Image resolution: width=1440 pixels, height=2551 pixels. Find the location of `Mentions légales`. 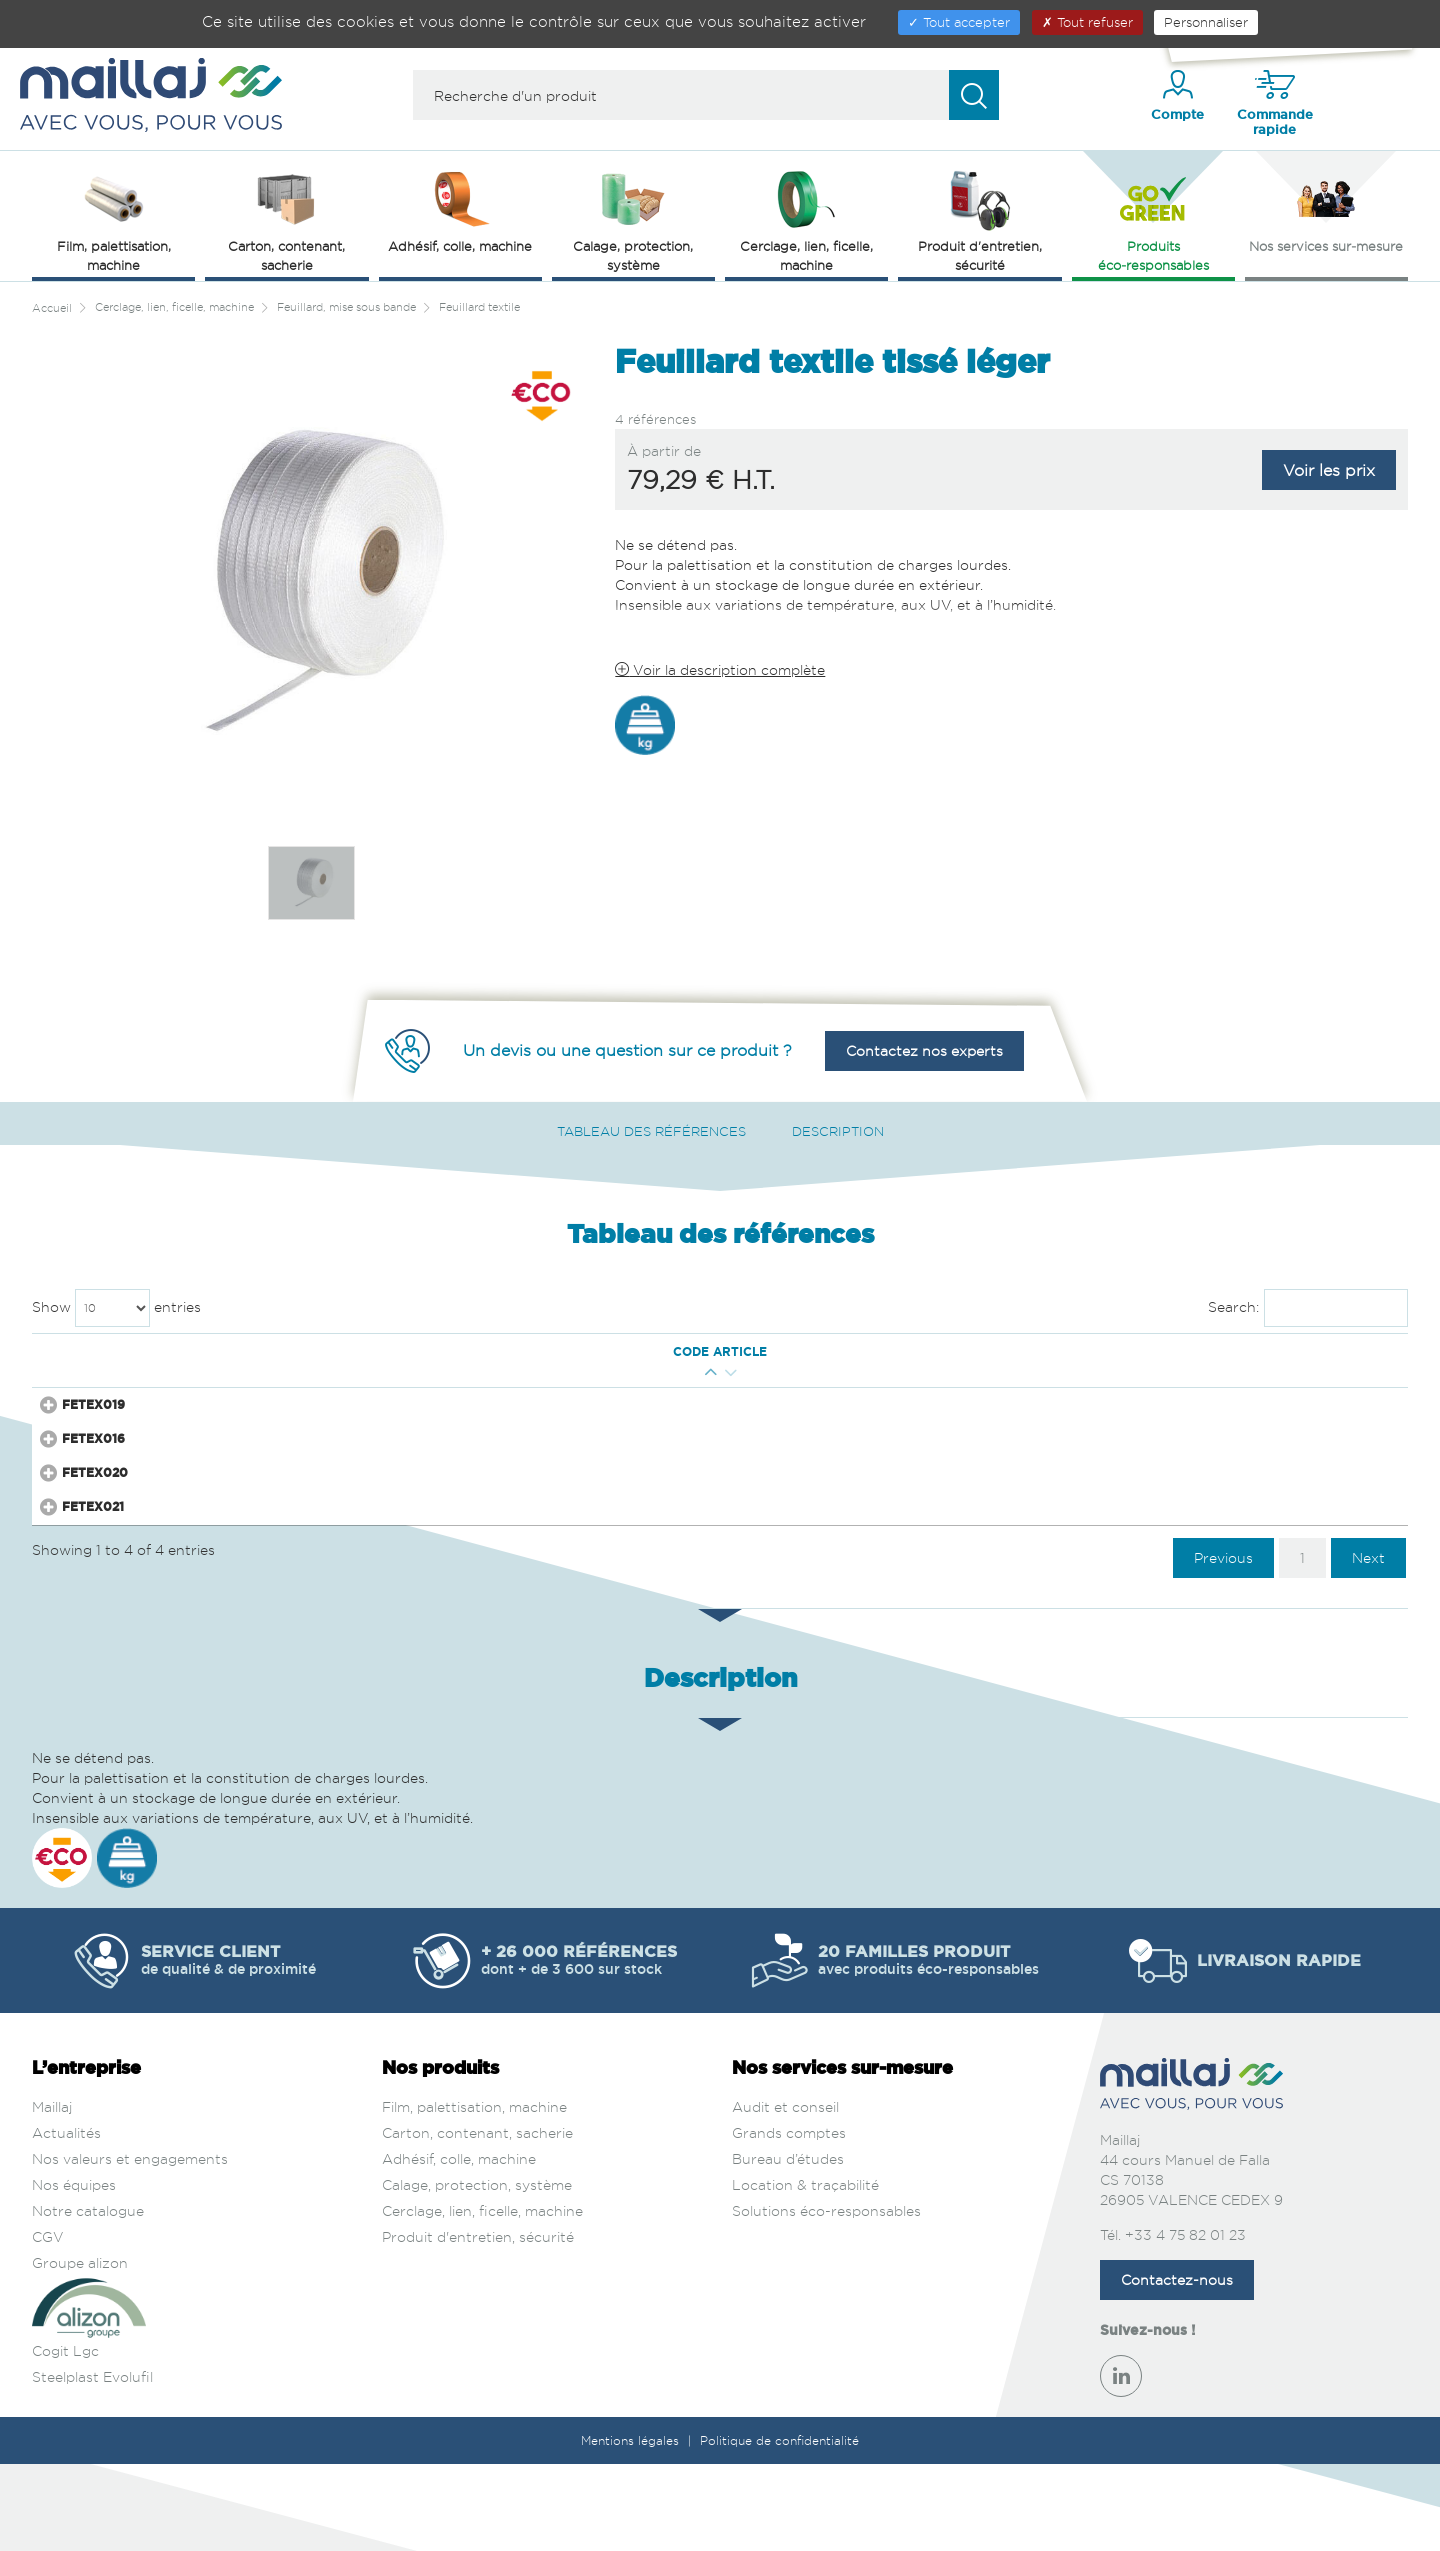

Mentions légales is located at coordinates (632, 2527).